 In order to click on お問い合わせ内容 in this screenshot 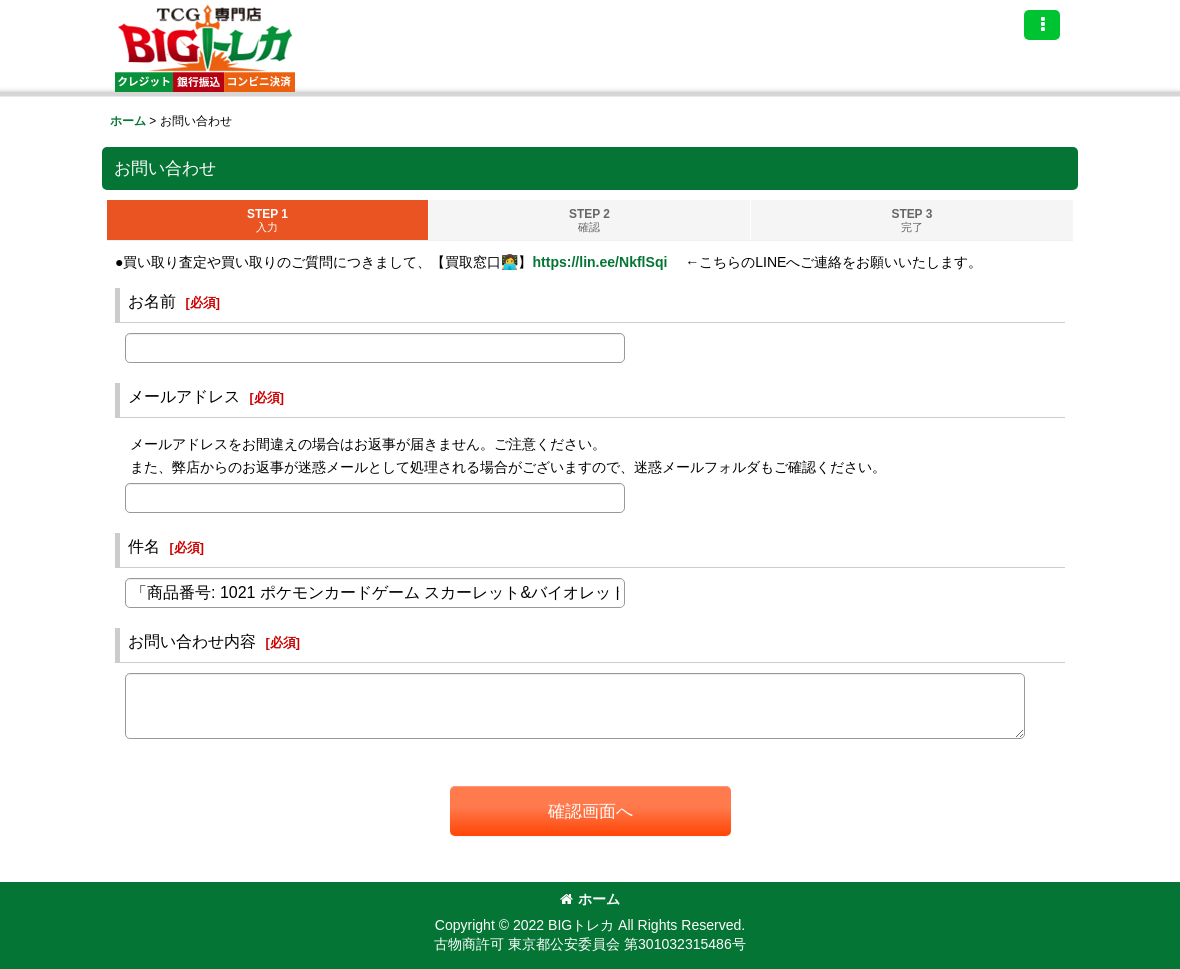, I will do `click(192, 641)`.